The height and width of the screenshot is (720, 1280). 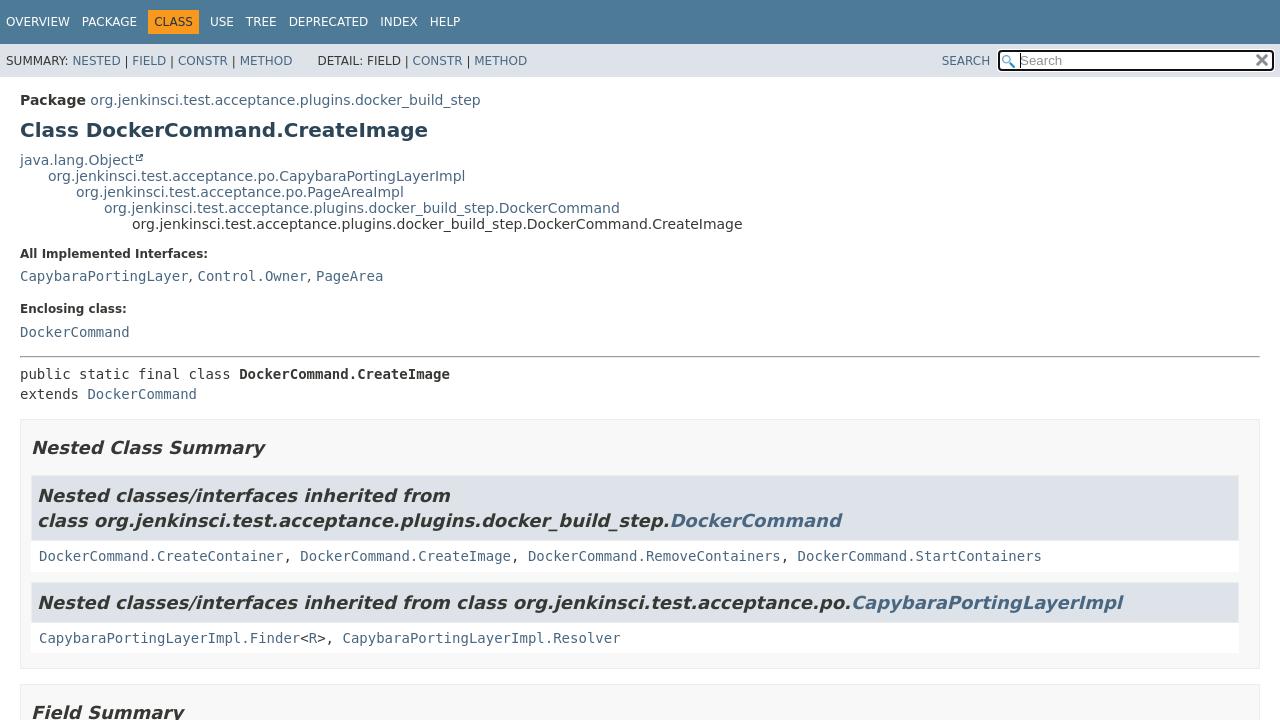 I want to click on CapybaraPortingLayerImpl, so click(x=986, y=602).